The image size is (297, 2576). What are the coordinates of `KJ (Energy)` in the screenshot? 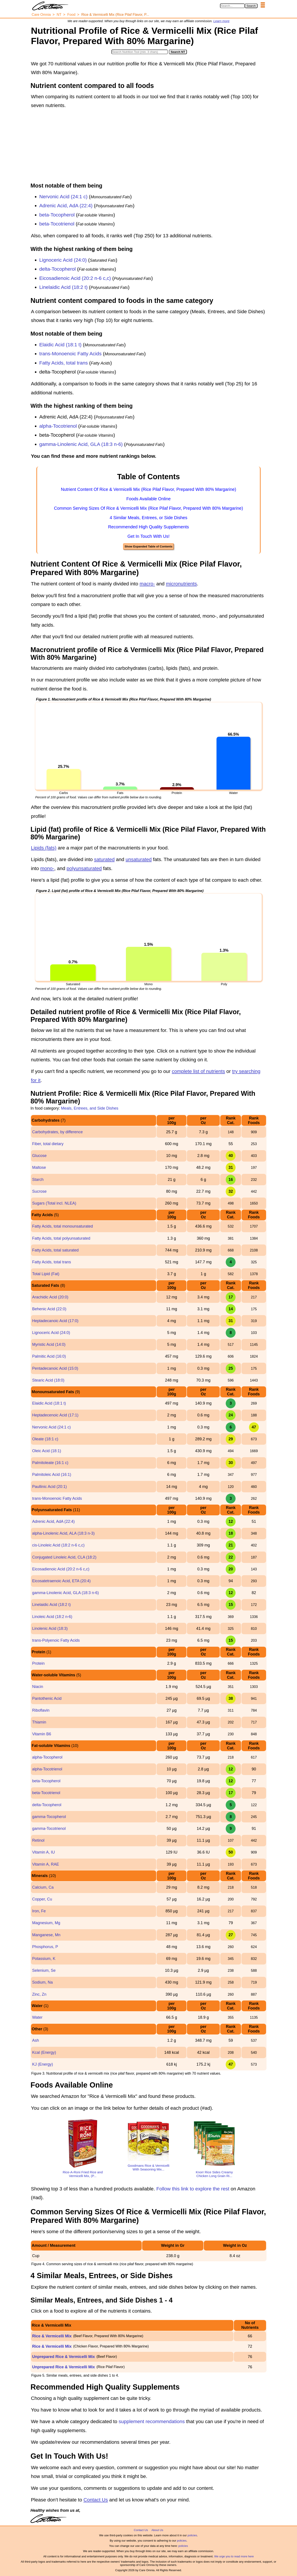 It's located at (42, 2064).